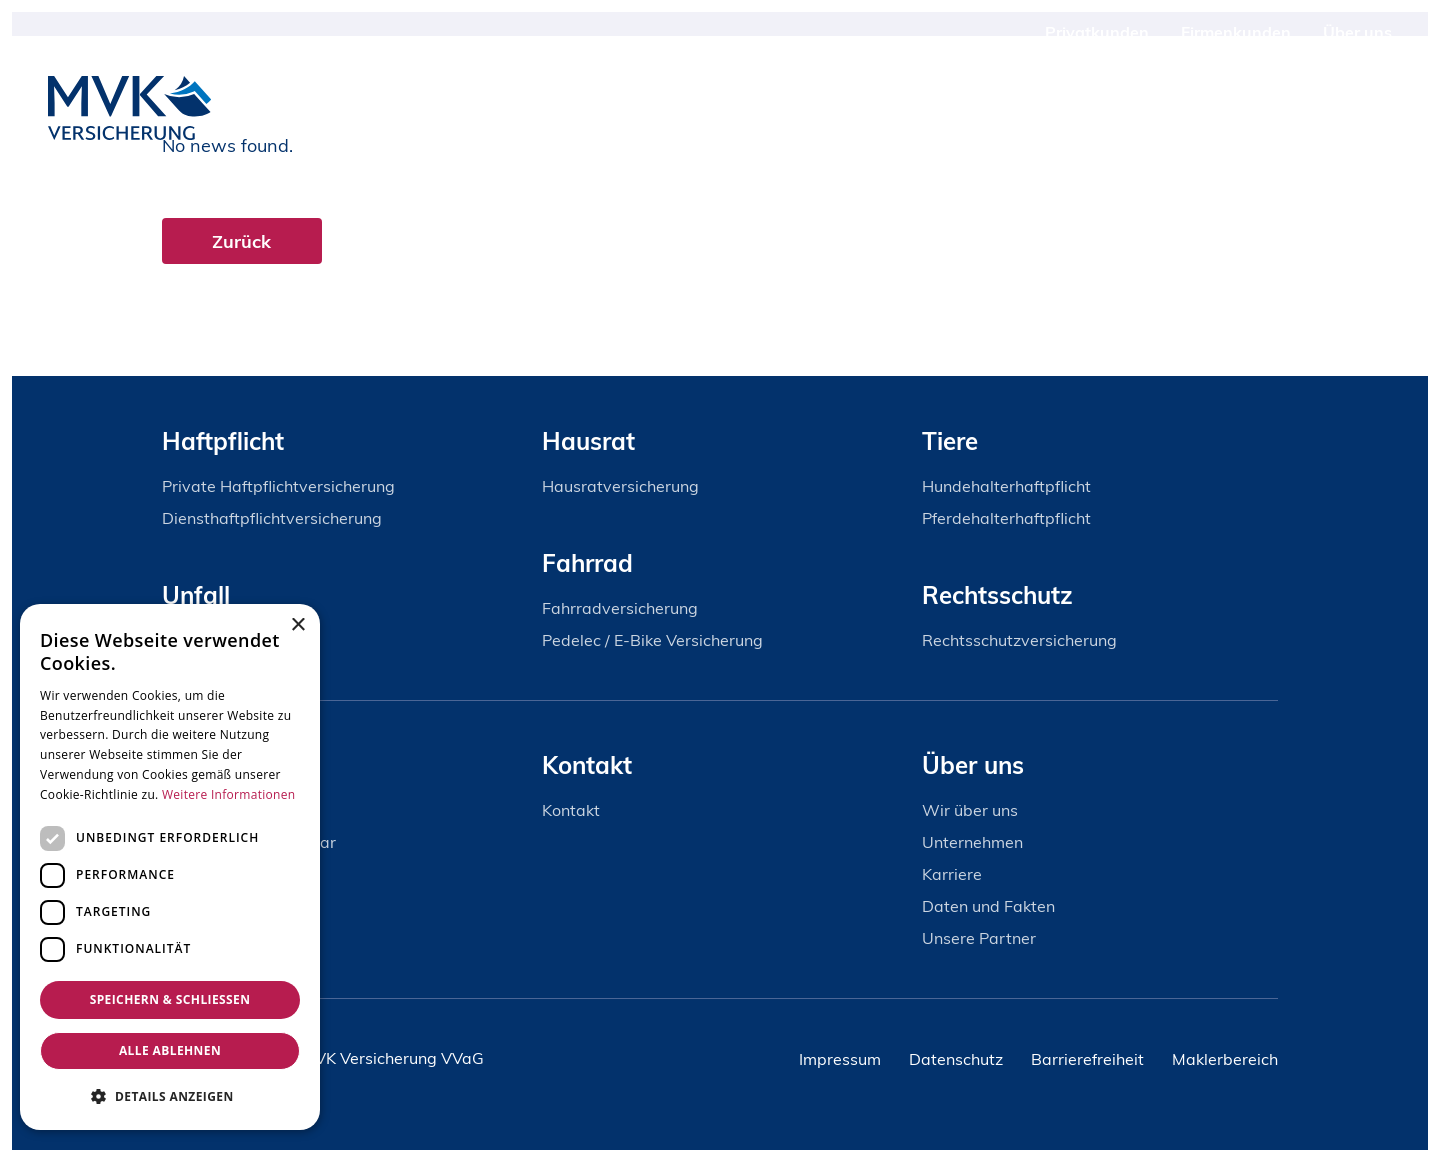  I want to click on Rechtsschutzversicherung, so click(1019, 640).